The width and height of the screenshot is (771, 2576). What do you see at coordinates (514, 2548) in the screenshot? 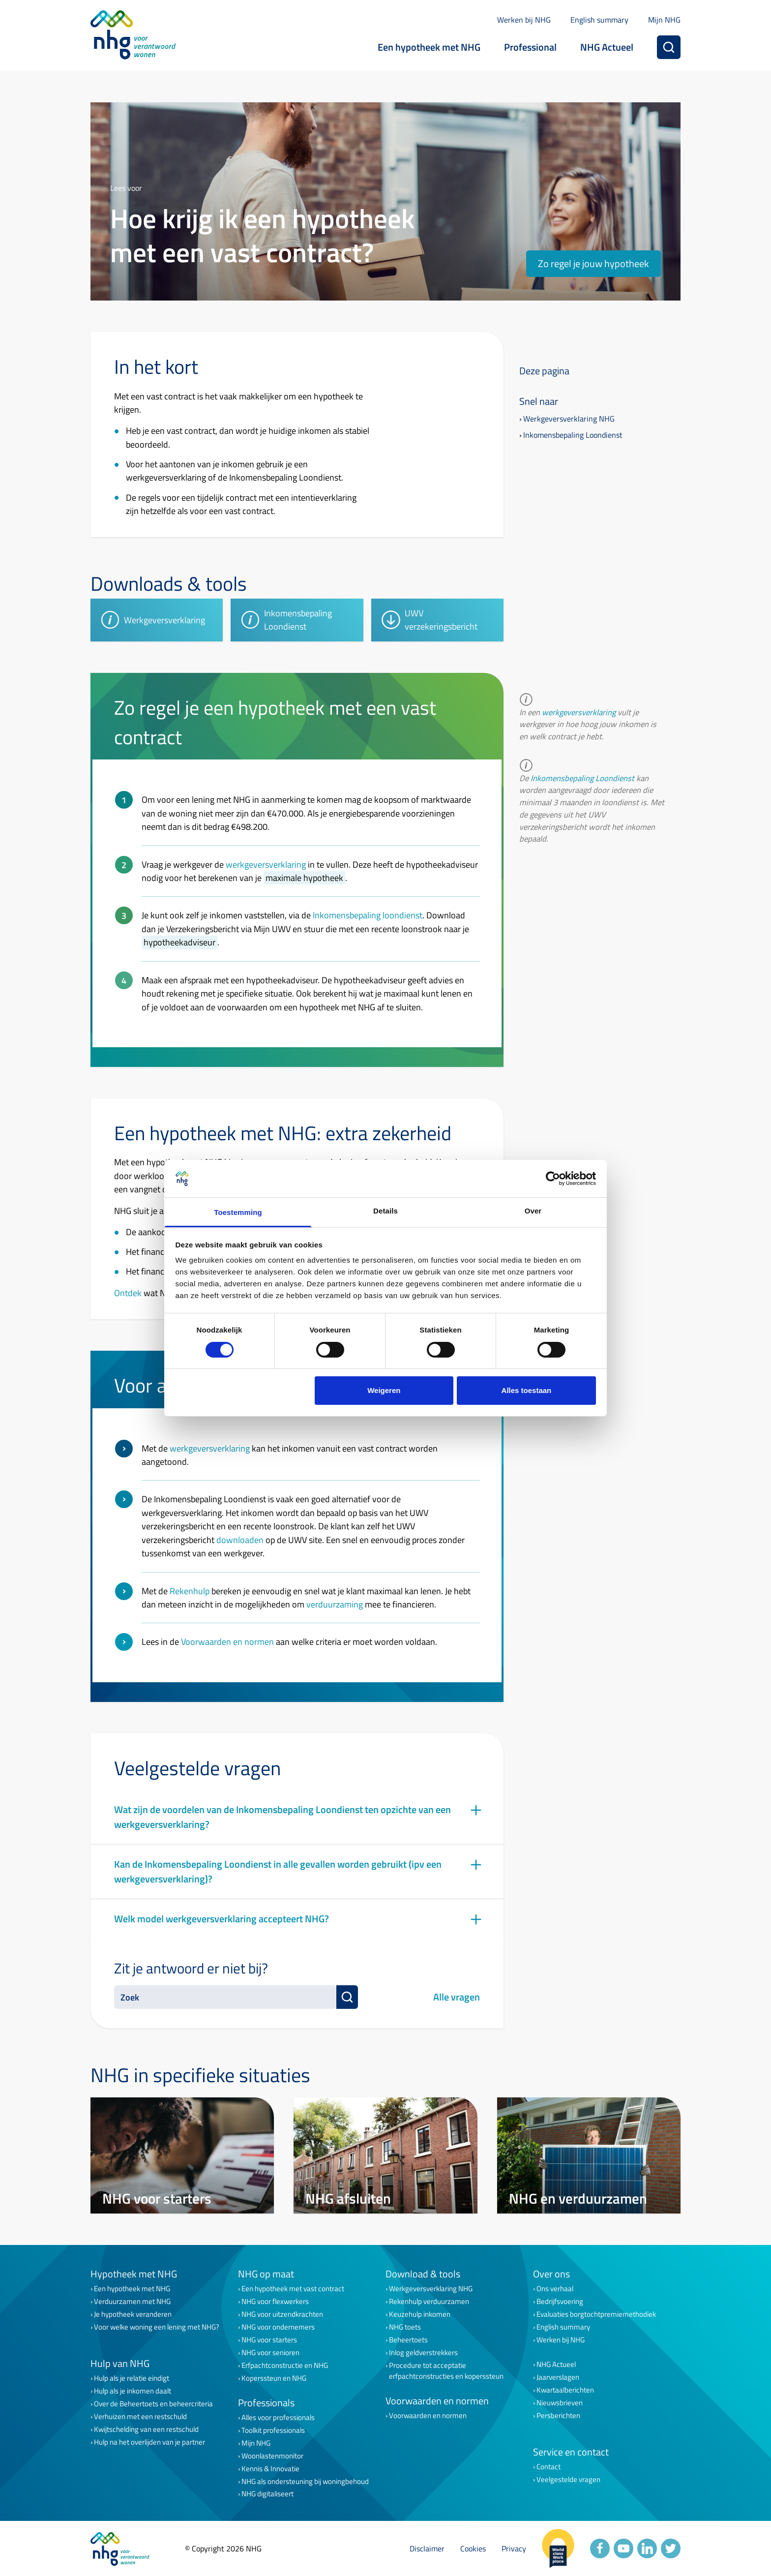
I see `Privacy` at bounding box center [514, 2548].